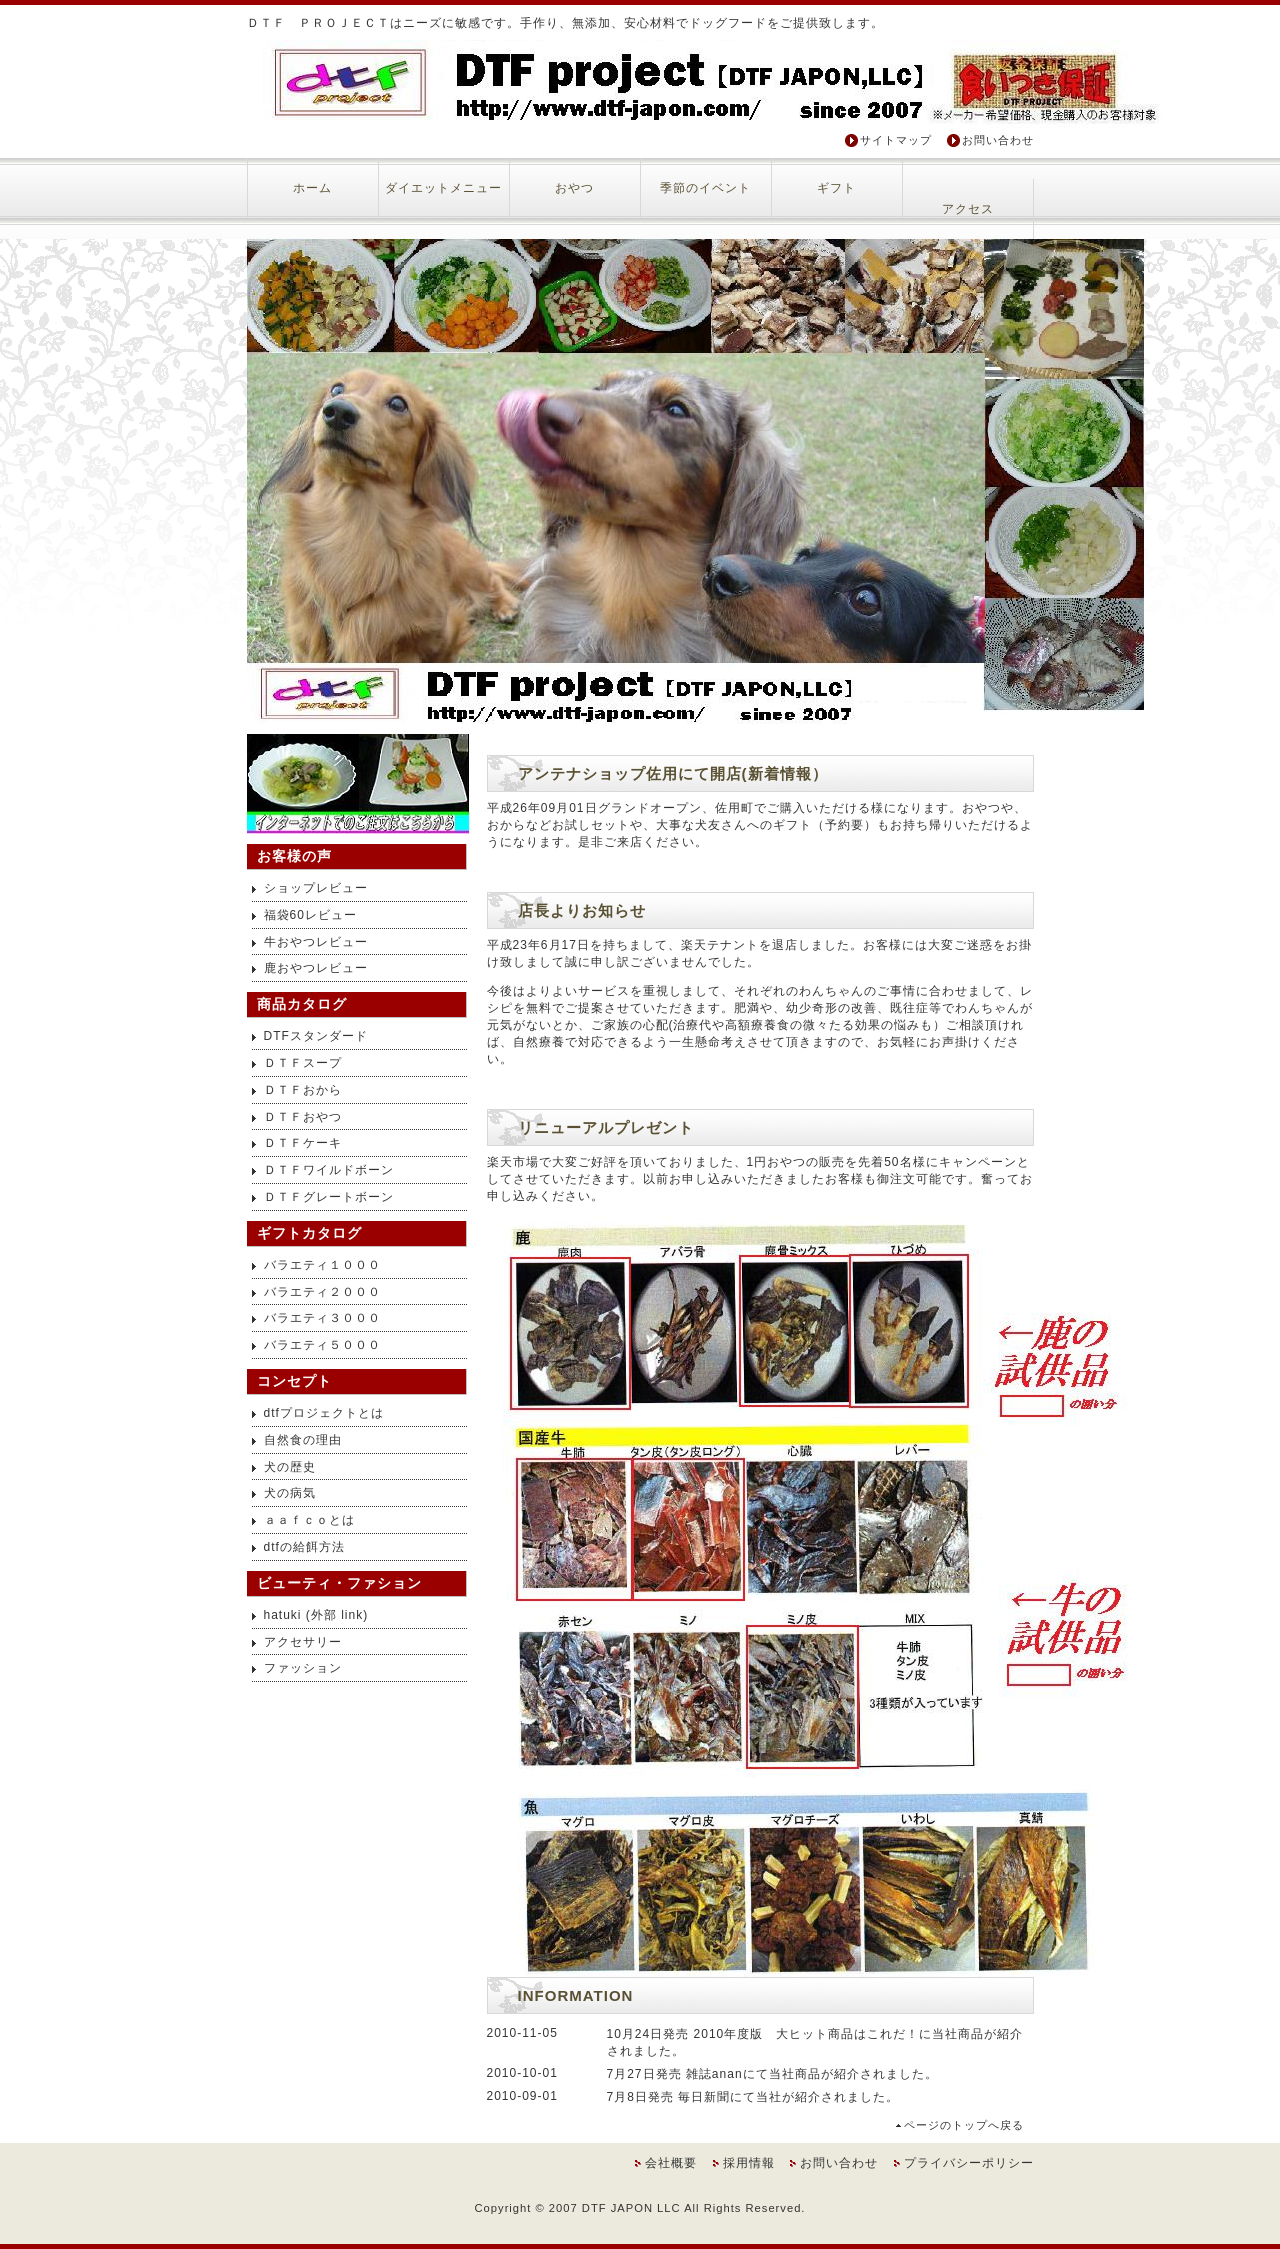 Image resolution: width=1280 pixels, height=2249 pixels. What do you see at coordinates (303, 1440) in the screenshot?
I see `自然食の理由` at bounding box center [303, 1440].